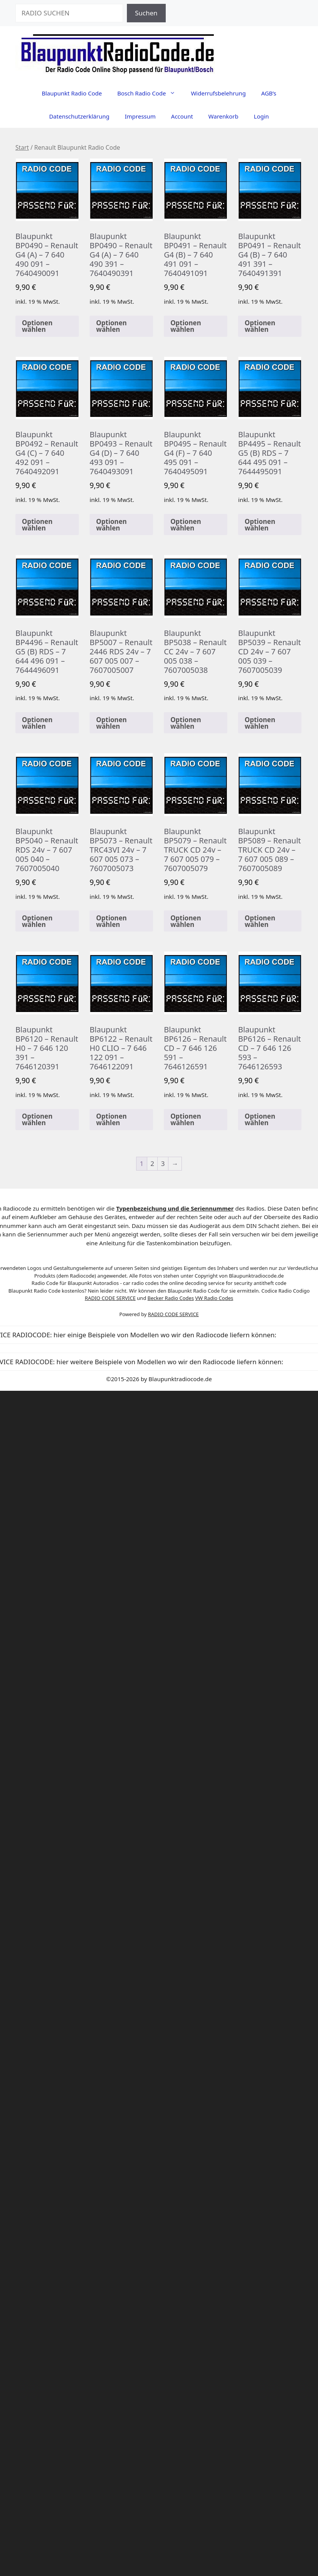 The height and width of the screenshot is (2576, 318). What do you see at coordinates (223, 116) in the screenshot?
I see `Warenkorb` at bounding box center [223, 116].